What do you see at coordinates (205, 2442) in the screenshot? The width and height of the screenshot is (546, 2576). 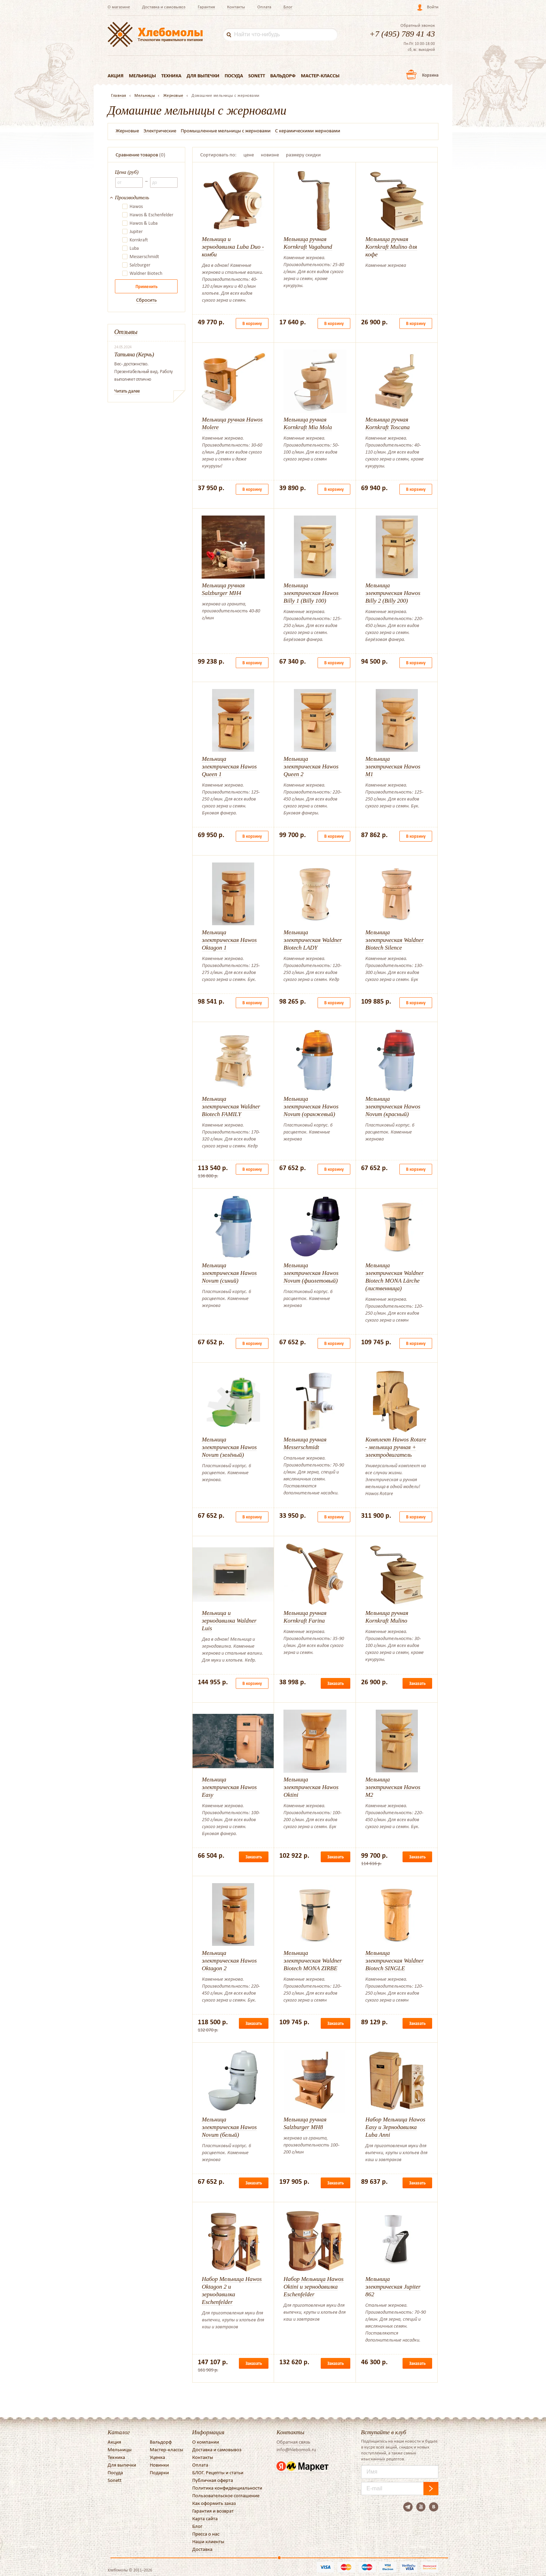 I see `О компании` at bounding box center [205, 2442].